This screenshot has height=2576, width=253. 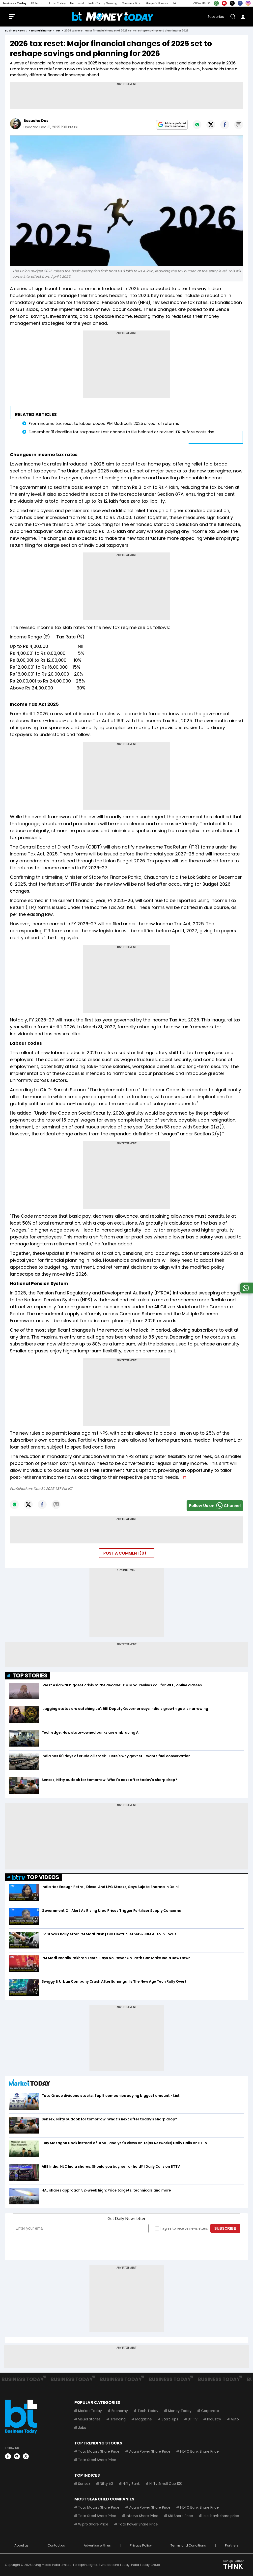 What do you see at coordinates (138, 2524) in the screenshot?
I see `Tata Power Share Price` at bounding box center [138, 2524].